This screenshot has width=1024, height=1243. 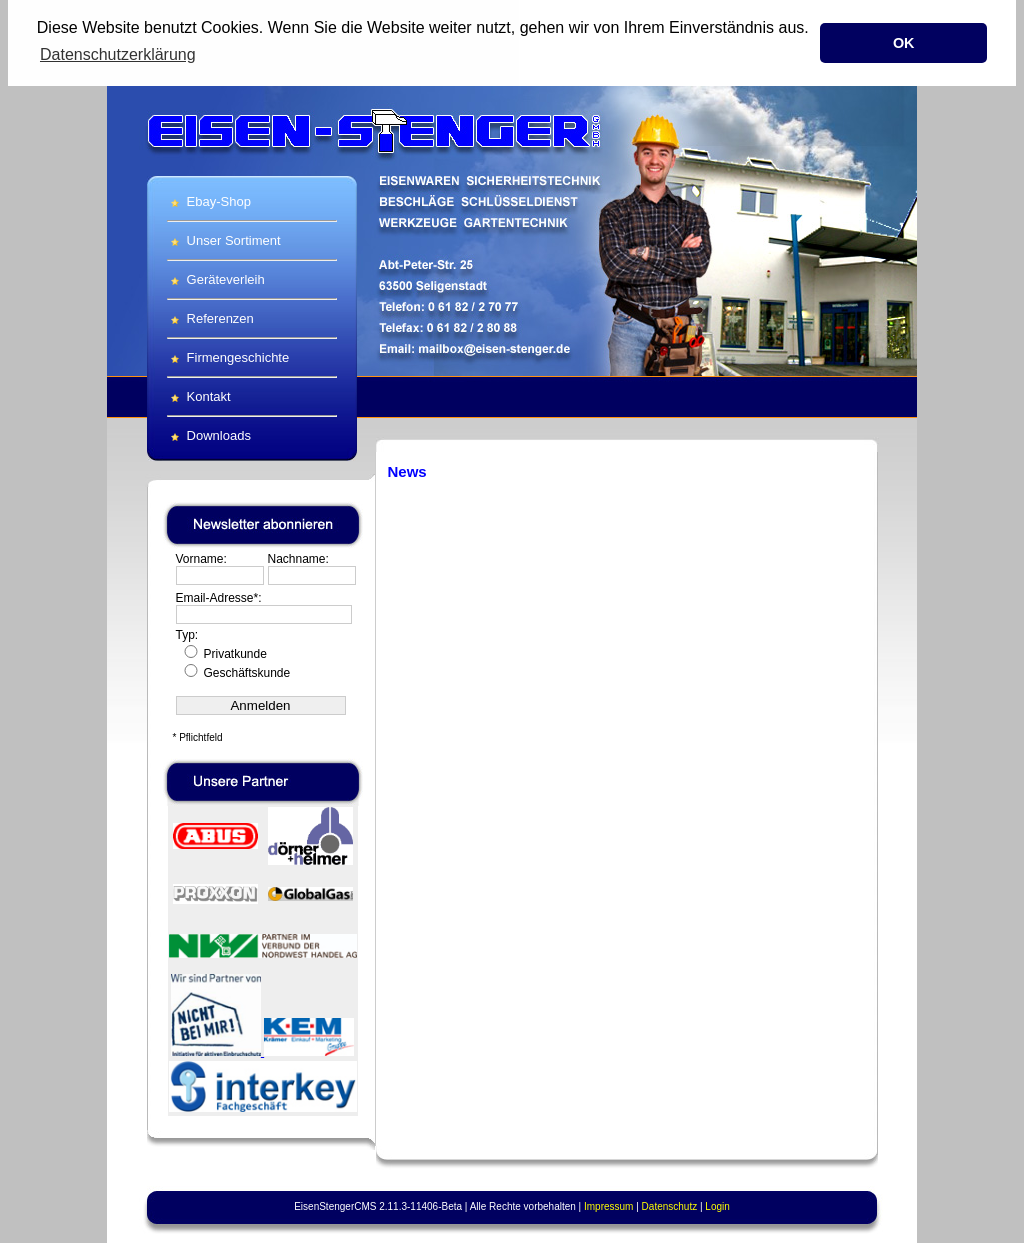 I want to click on Firmengeschichte, so click(x=228, y=356).